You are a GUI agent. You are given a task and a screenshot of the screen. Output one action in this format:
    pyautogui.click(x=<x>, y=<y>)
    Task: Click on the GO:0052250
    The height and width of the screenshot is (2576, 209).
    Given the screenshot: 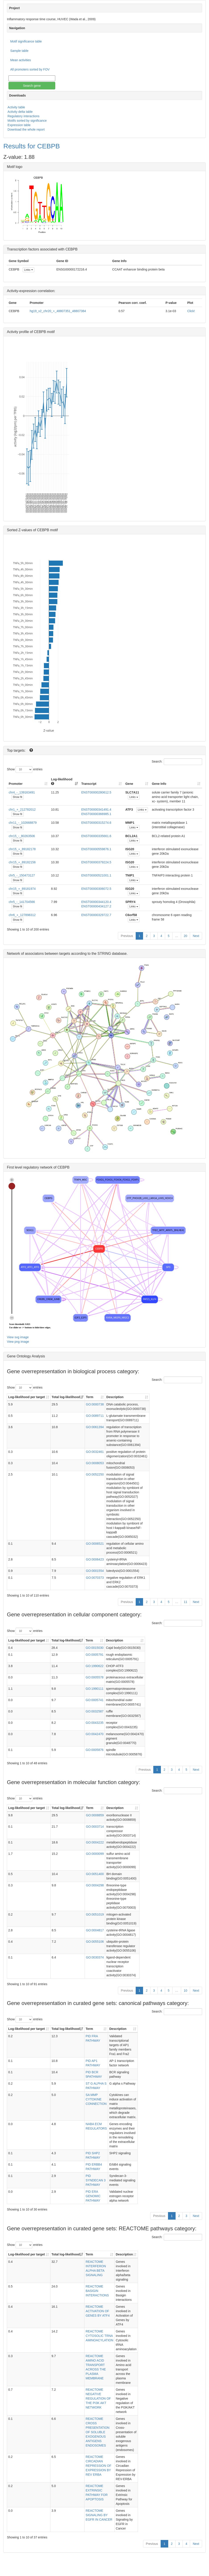 What is the action you would take?
    pyautogui.click(x=95, y=1474)
    